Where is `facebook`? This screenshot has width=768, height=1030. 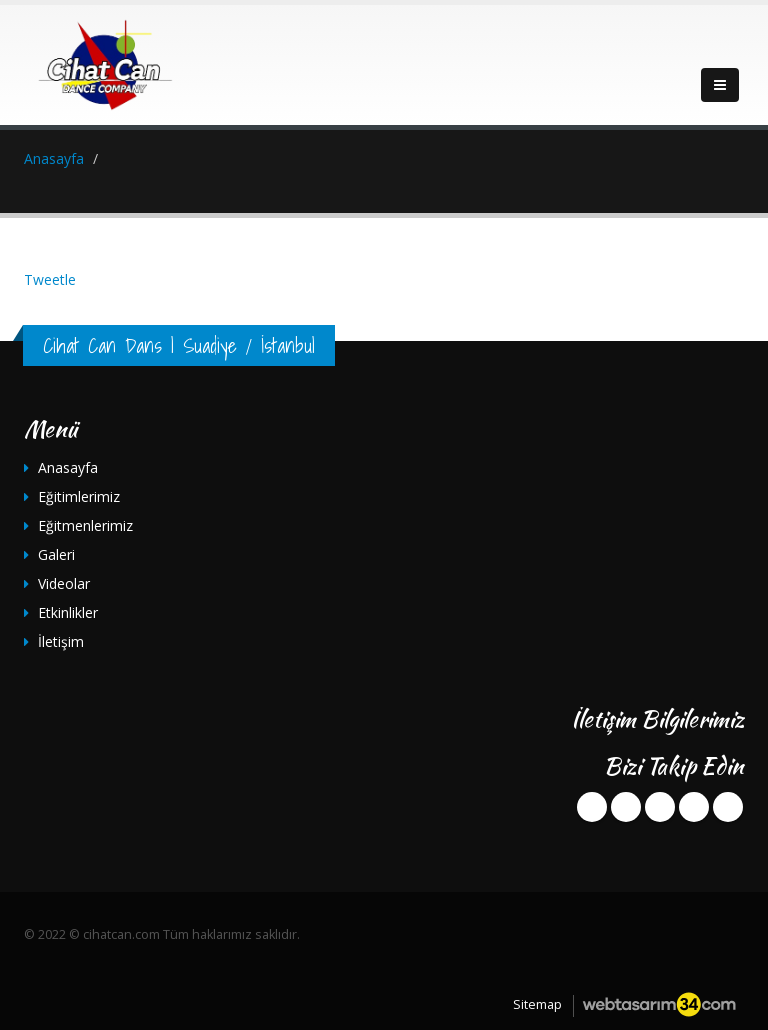
facebook is located at coordinates (592, 807).